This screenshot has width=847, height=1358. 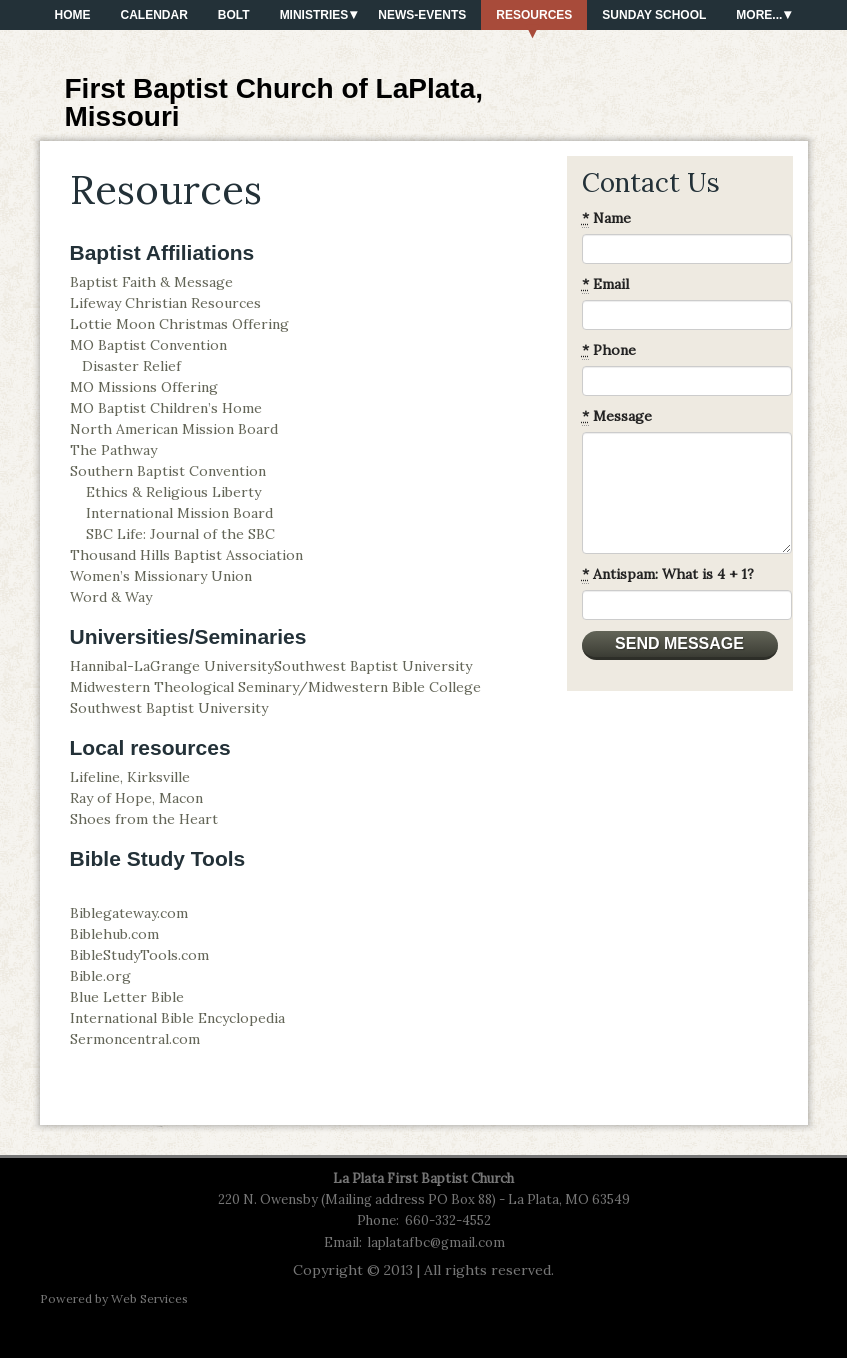 I want to click on Home, so click(x=73, y=15).